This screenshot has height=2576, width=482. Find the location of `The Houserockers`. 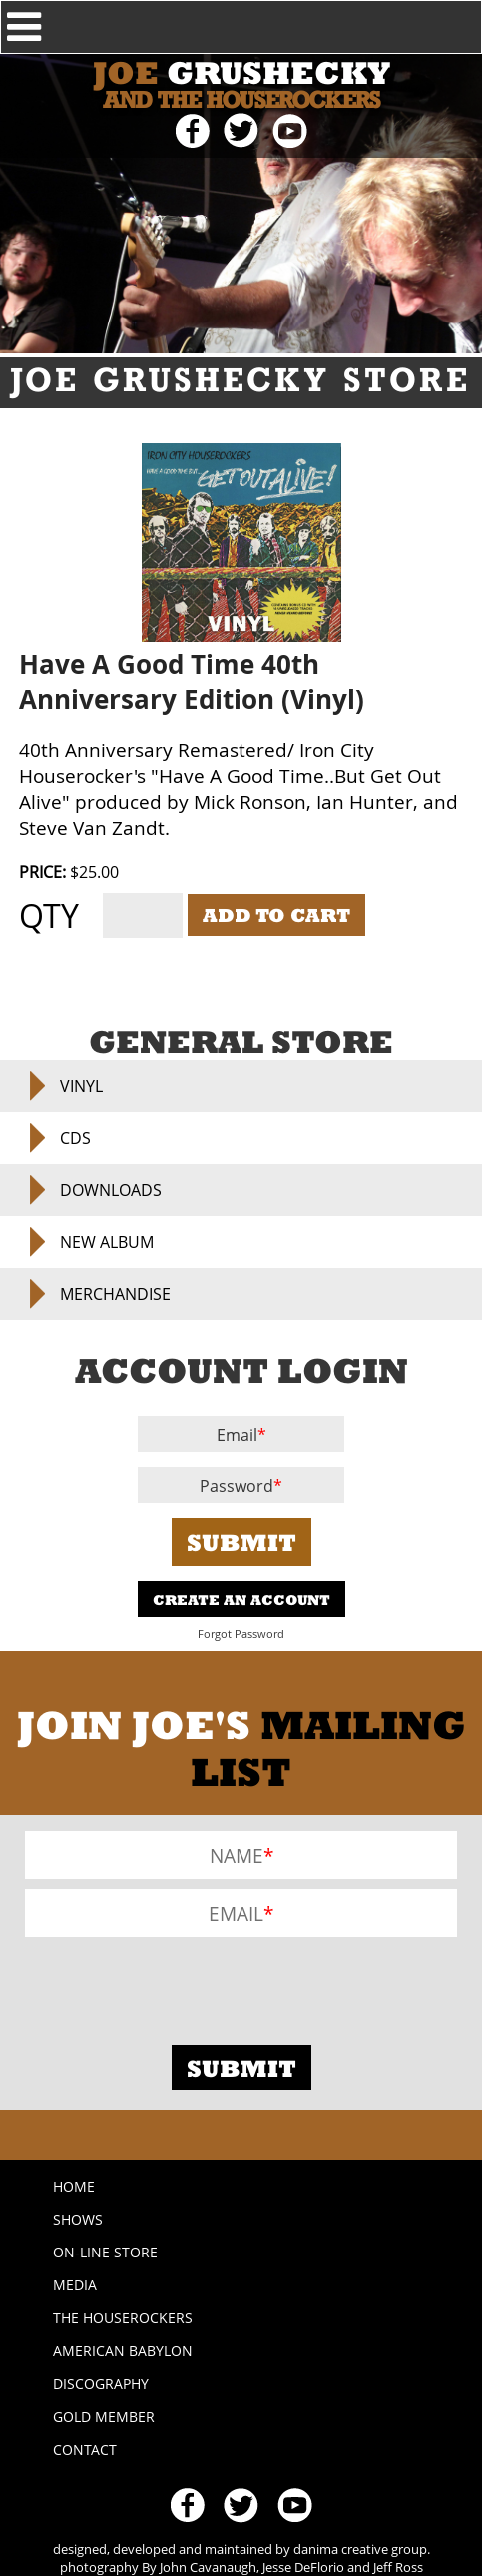

The Houserockers is located at coordinates (123, 2317).